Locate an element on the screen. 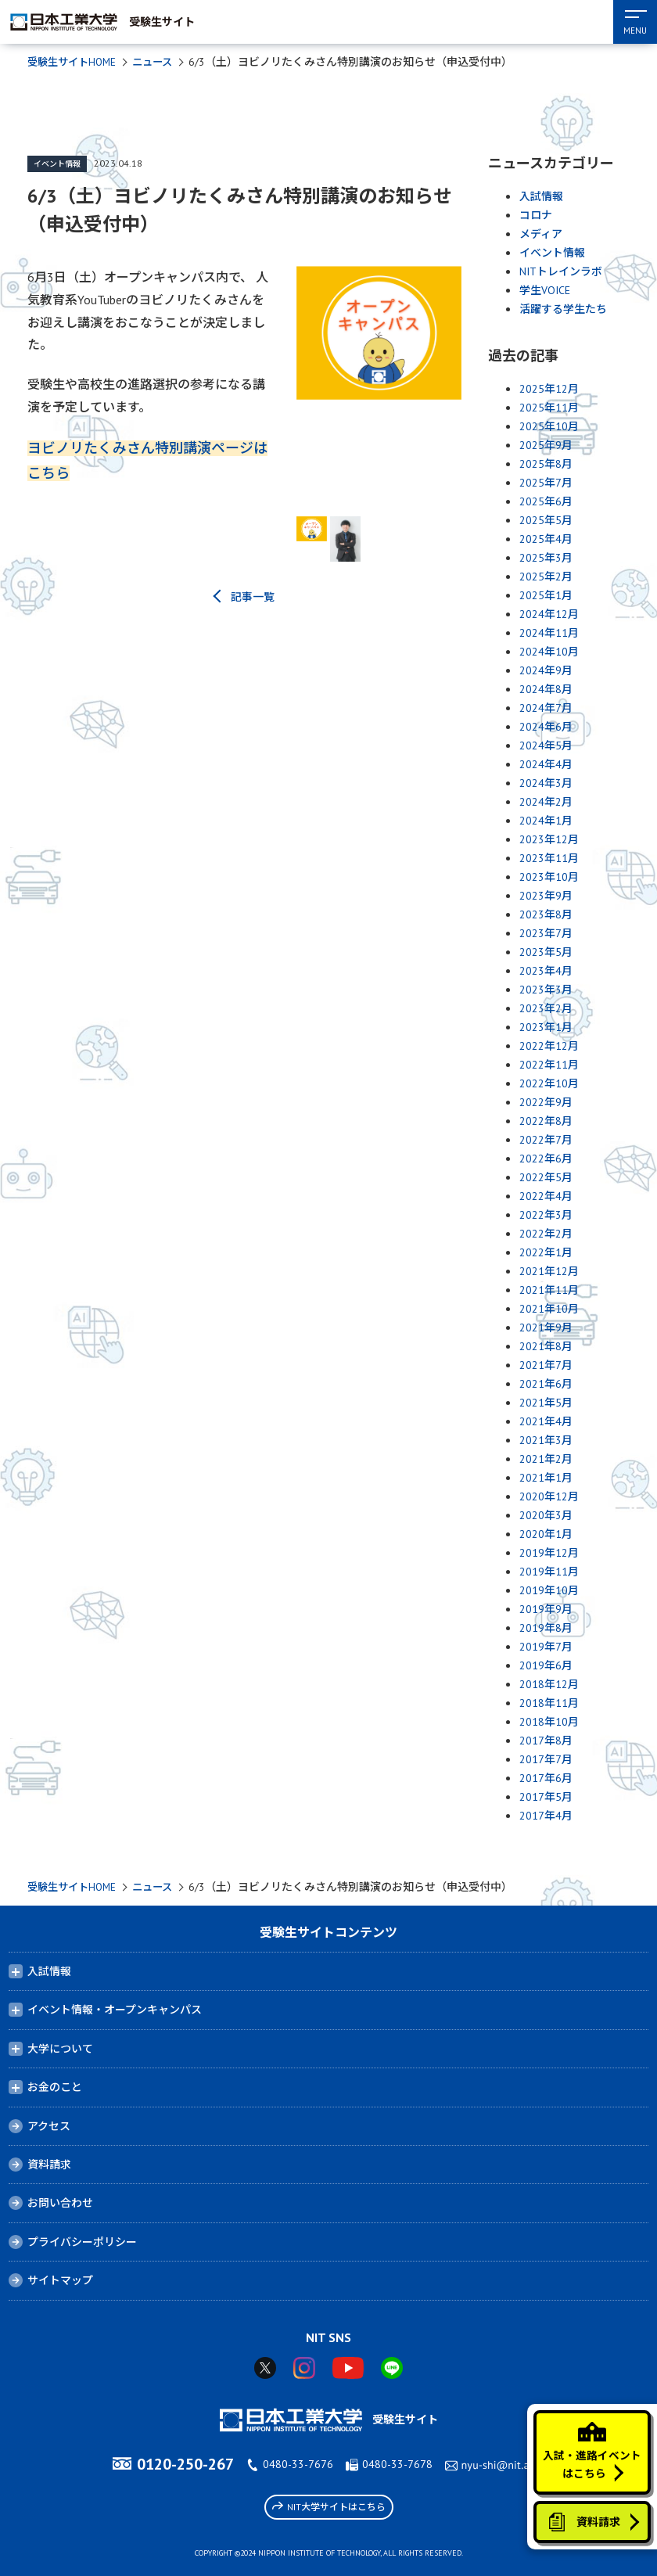  ニュース is located at coordinates (159, 62).